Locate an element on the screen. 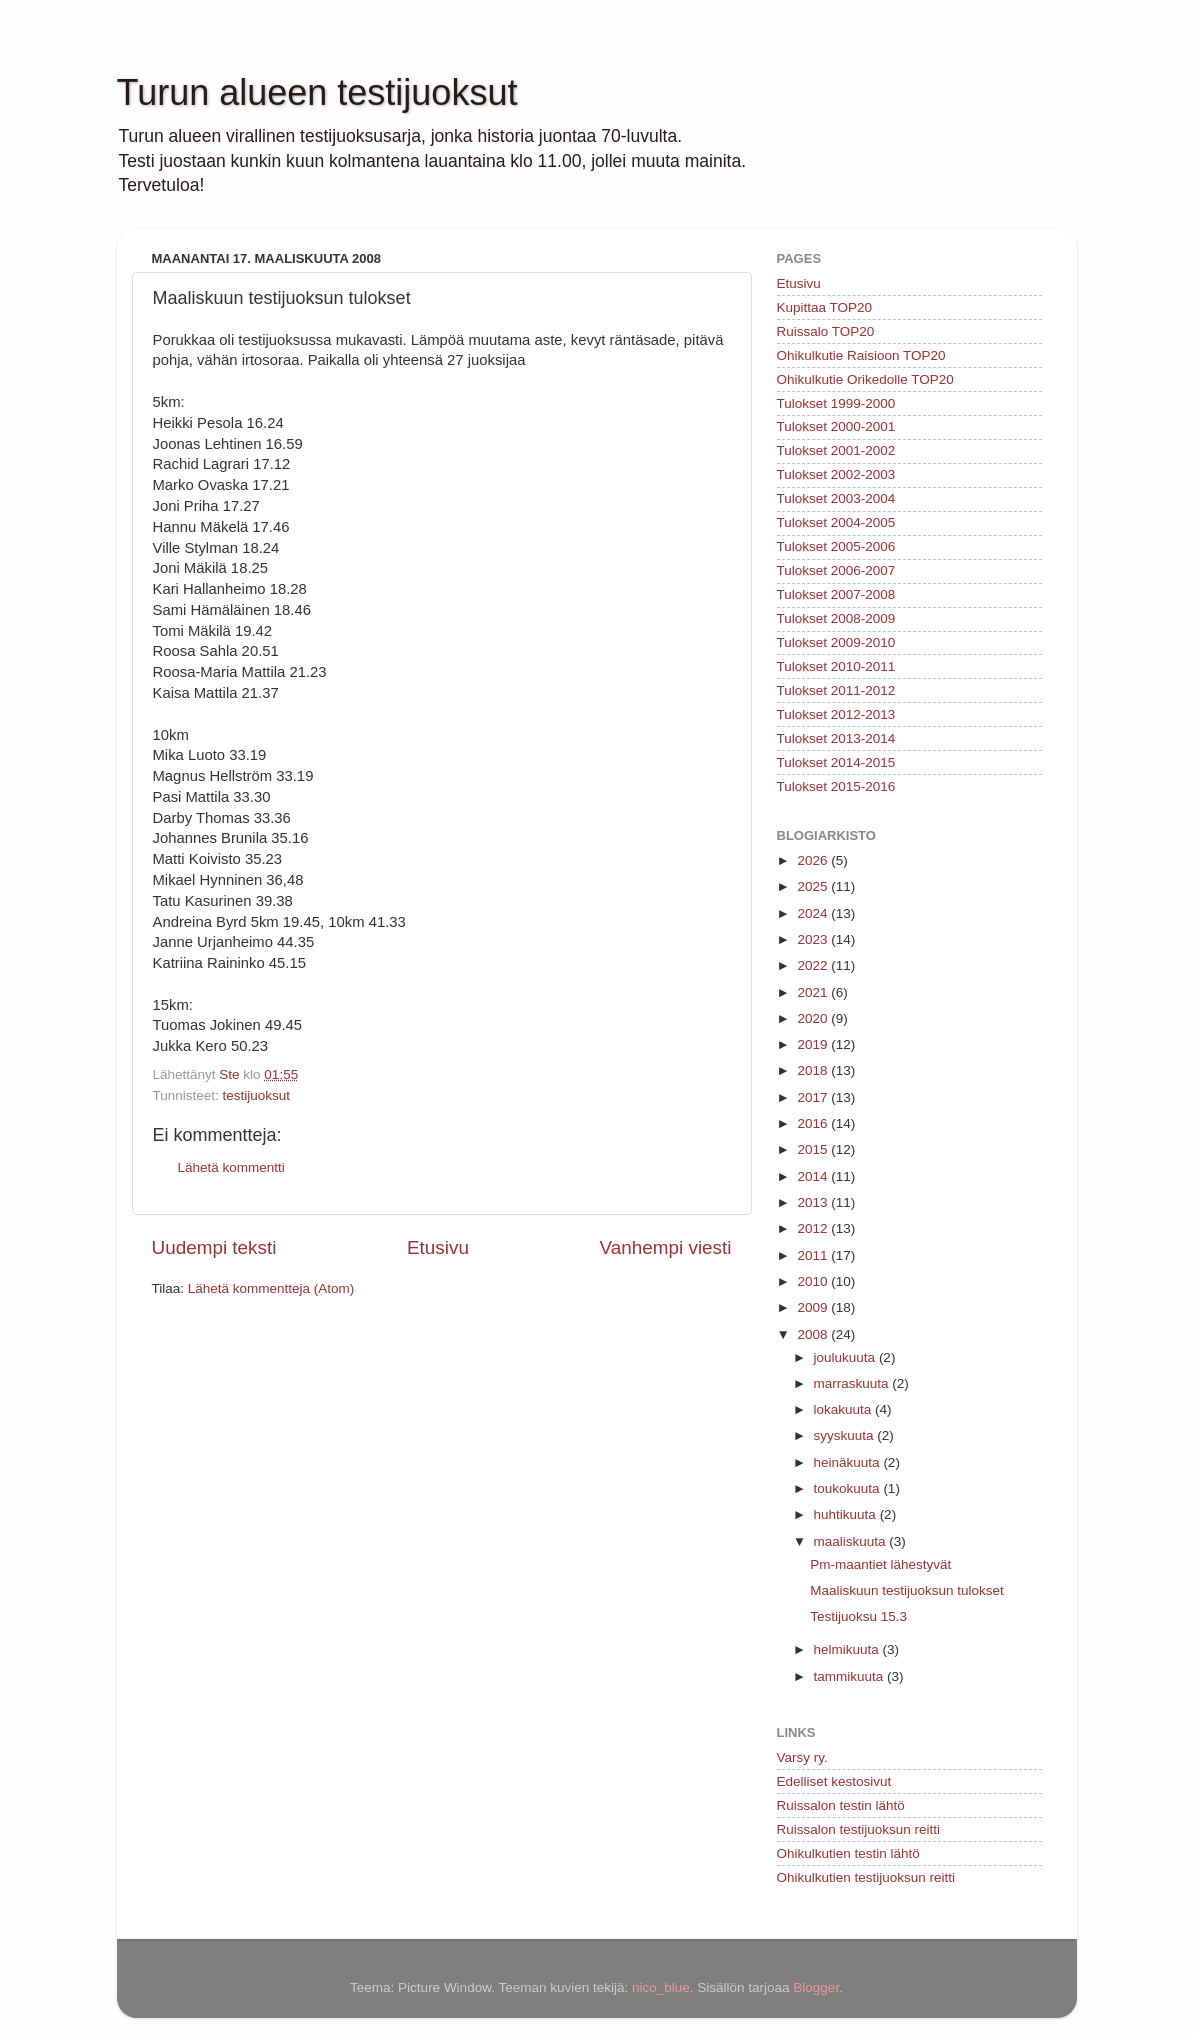  Tulokset 2007-2008 is located at coordinates (836, 594).